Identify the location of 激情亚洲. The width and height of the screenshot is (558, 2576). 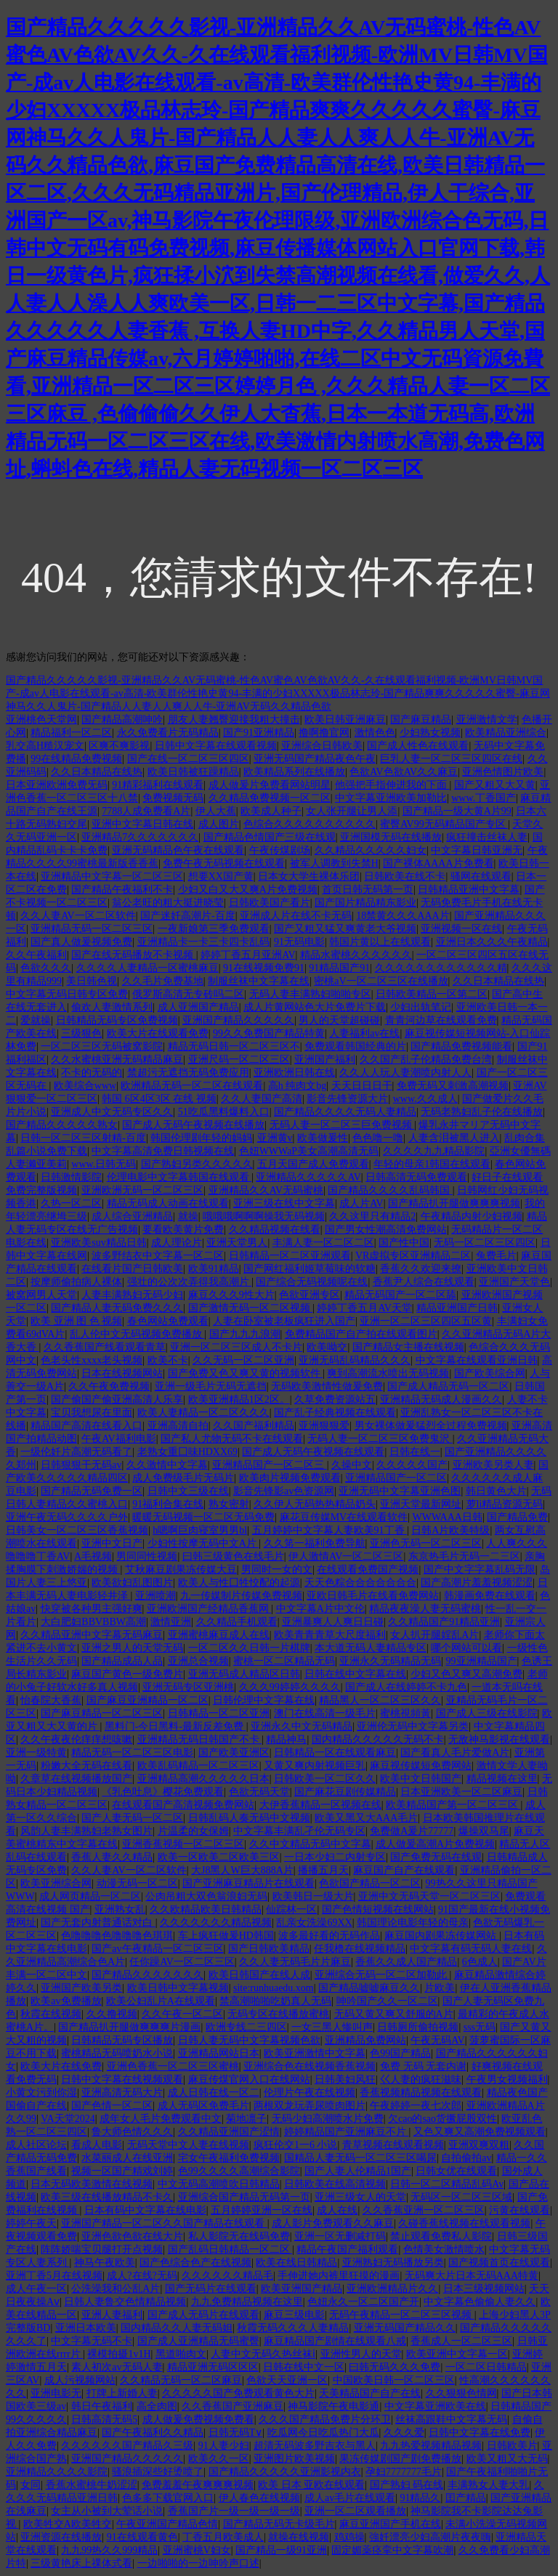
(170, 1621).